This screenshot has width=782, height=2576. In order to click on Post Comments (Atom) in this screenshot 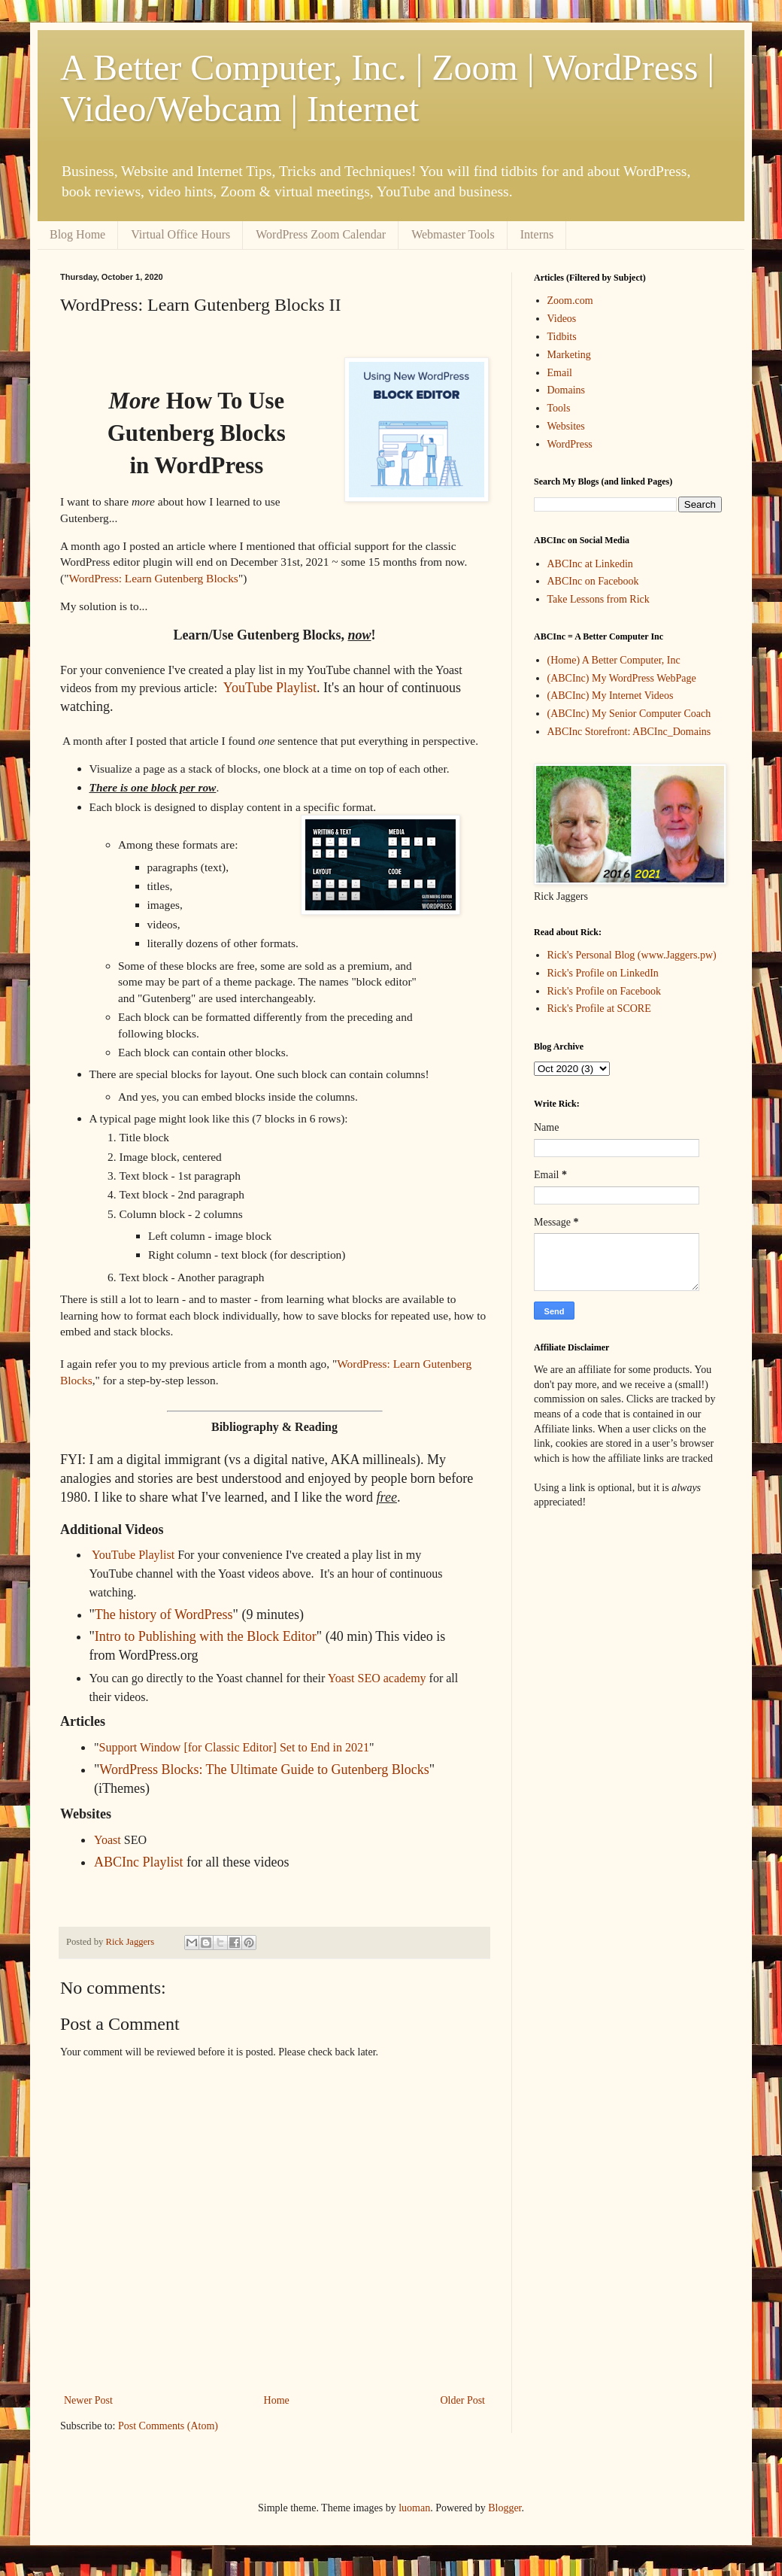, I will do `click(168, 2426)`.